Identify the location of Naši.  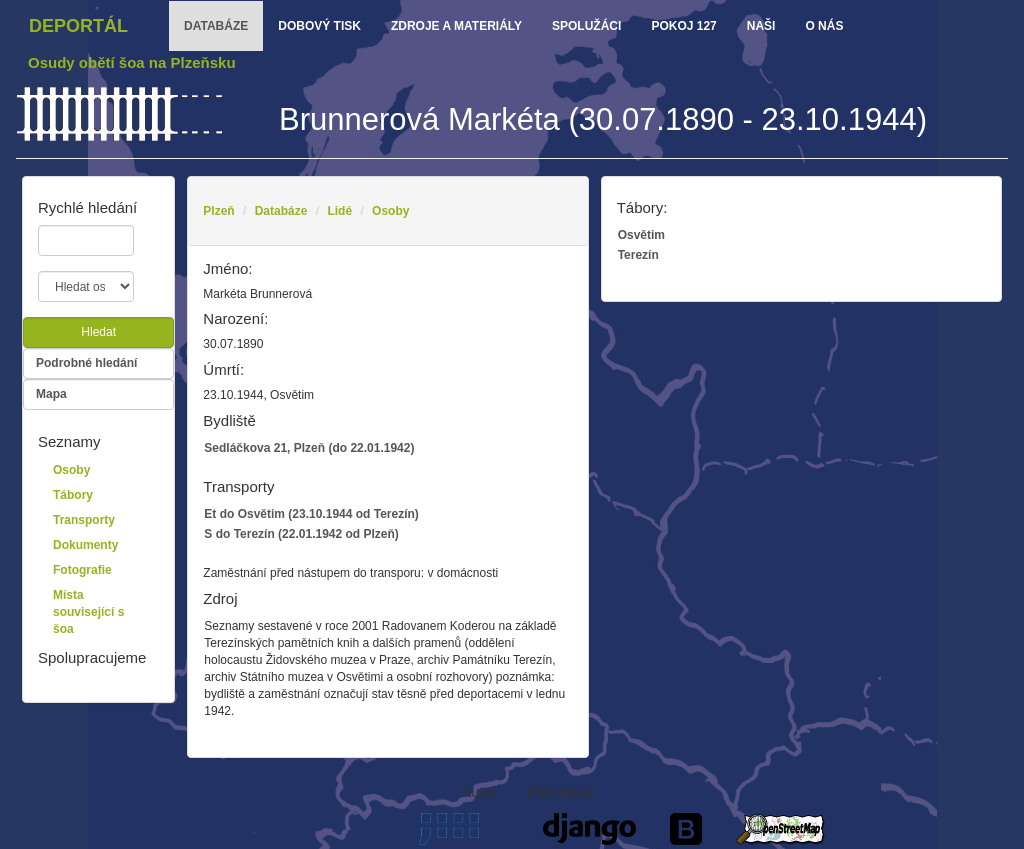
(761, 26).